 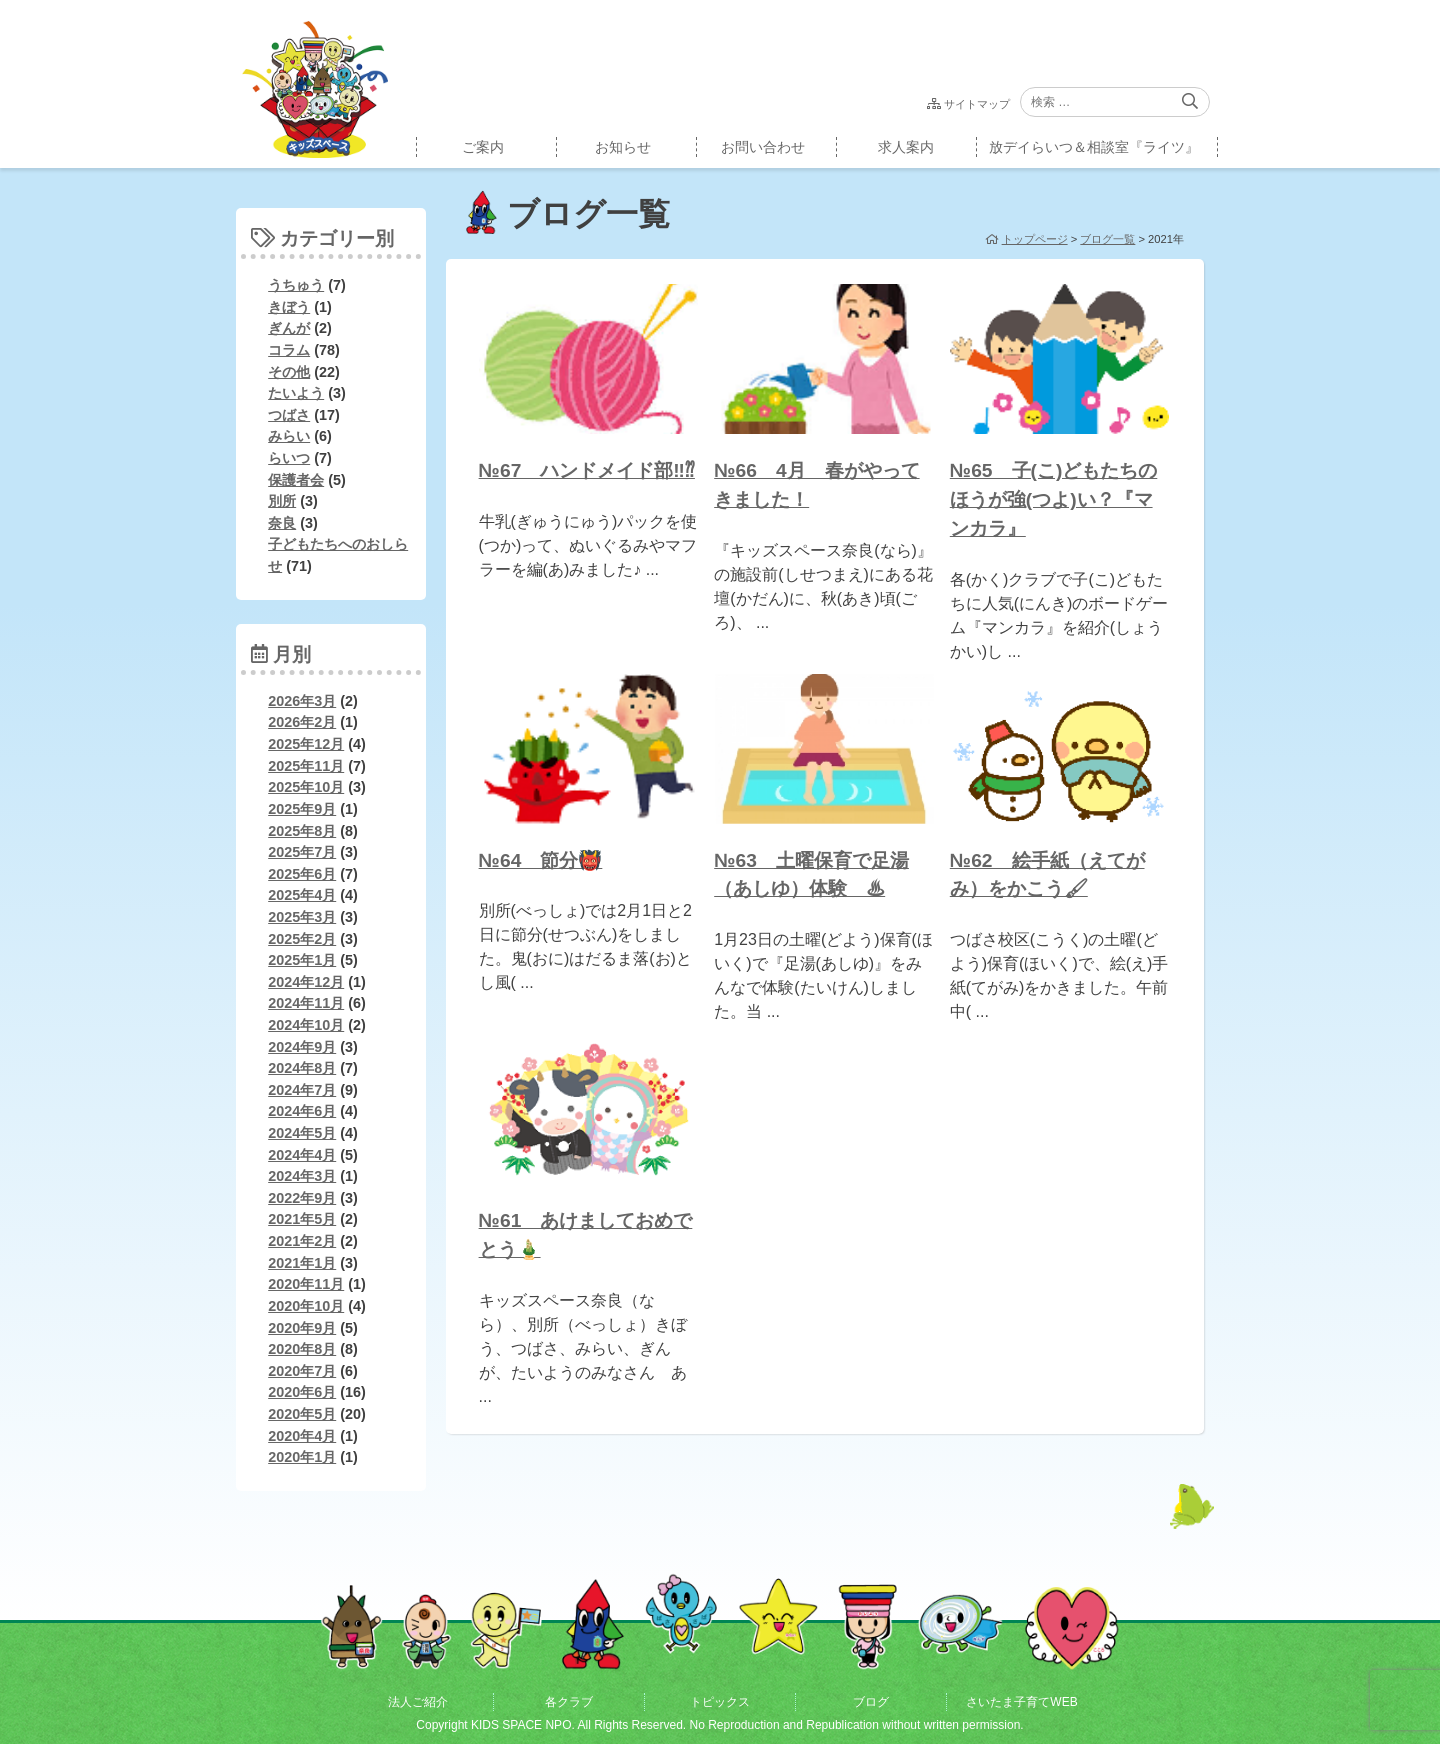 I want to click on 2025年1月, so click(x=302, y=960).